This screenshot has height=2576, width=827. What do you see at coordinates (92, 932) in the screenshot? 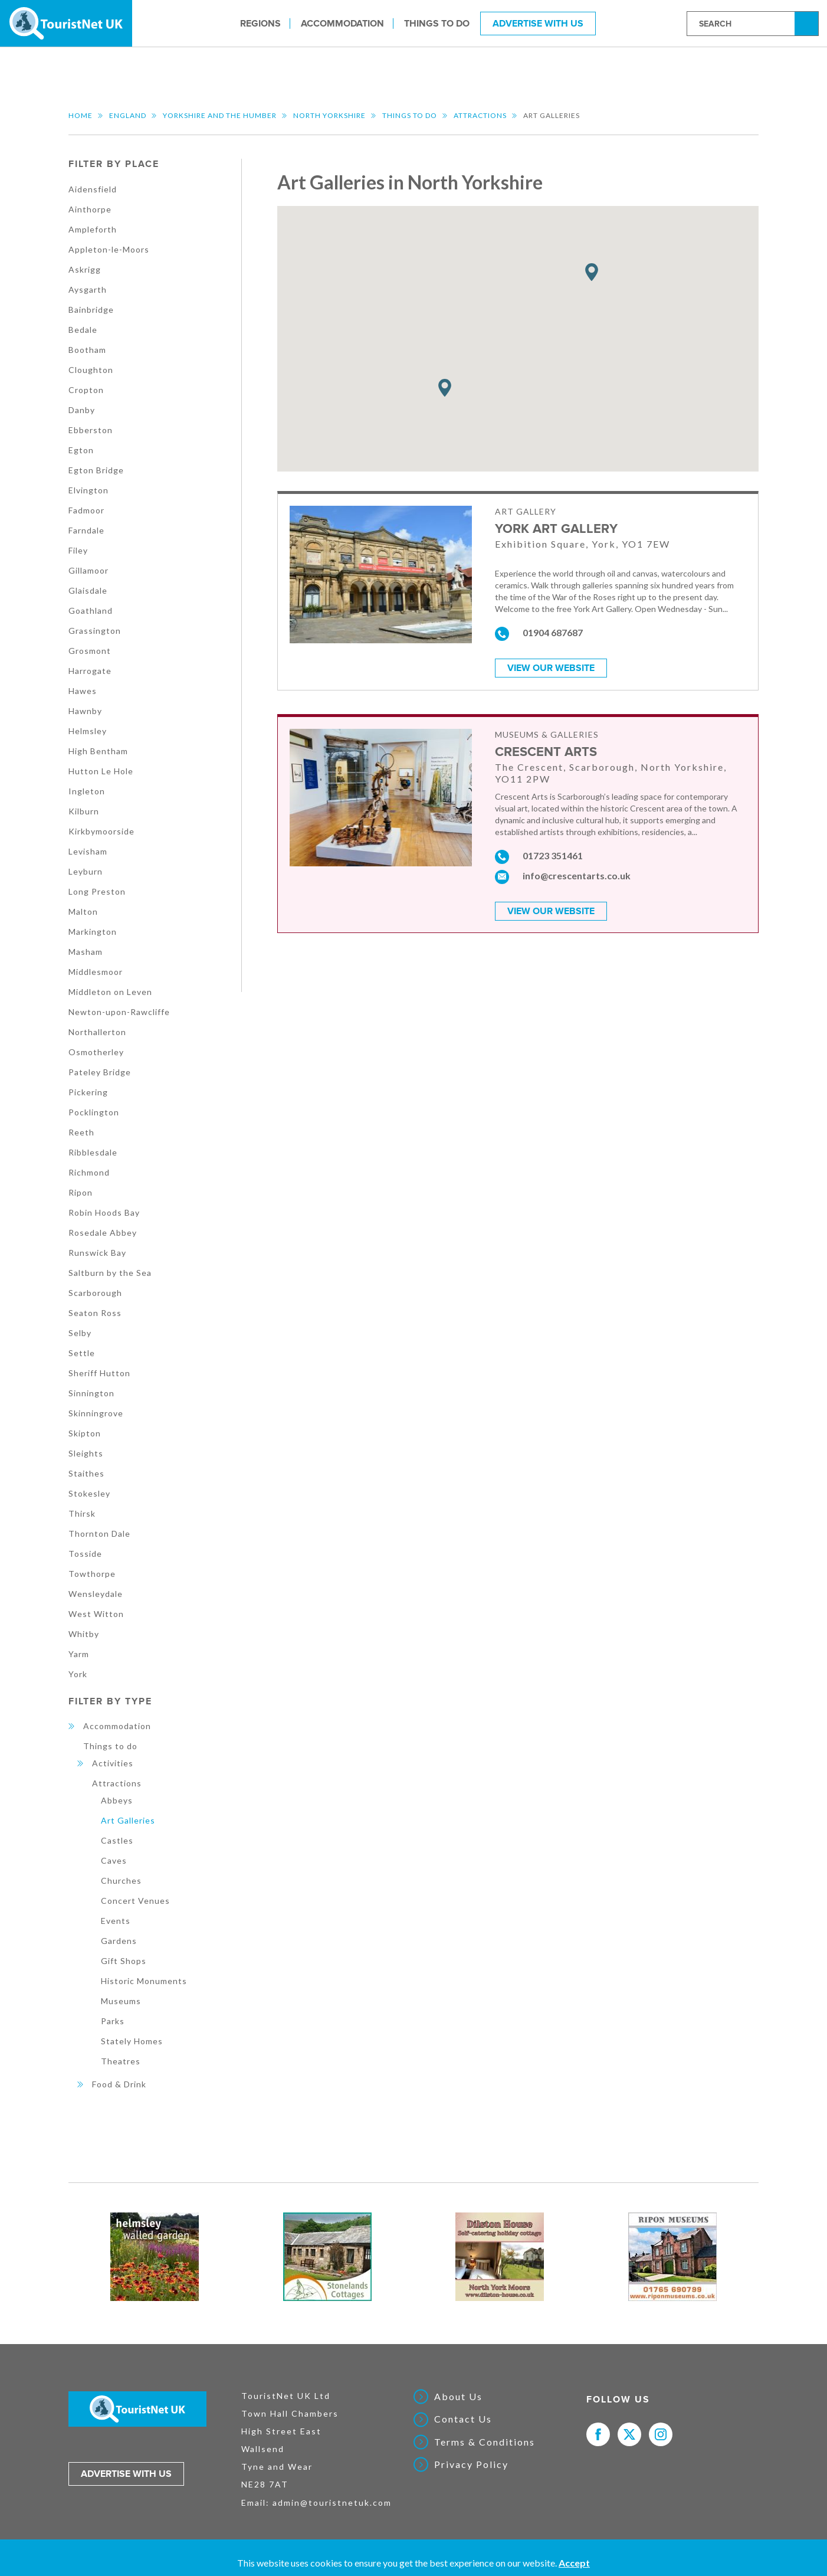
I see `Markington` at bounding box center [92, 932].